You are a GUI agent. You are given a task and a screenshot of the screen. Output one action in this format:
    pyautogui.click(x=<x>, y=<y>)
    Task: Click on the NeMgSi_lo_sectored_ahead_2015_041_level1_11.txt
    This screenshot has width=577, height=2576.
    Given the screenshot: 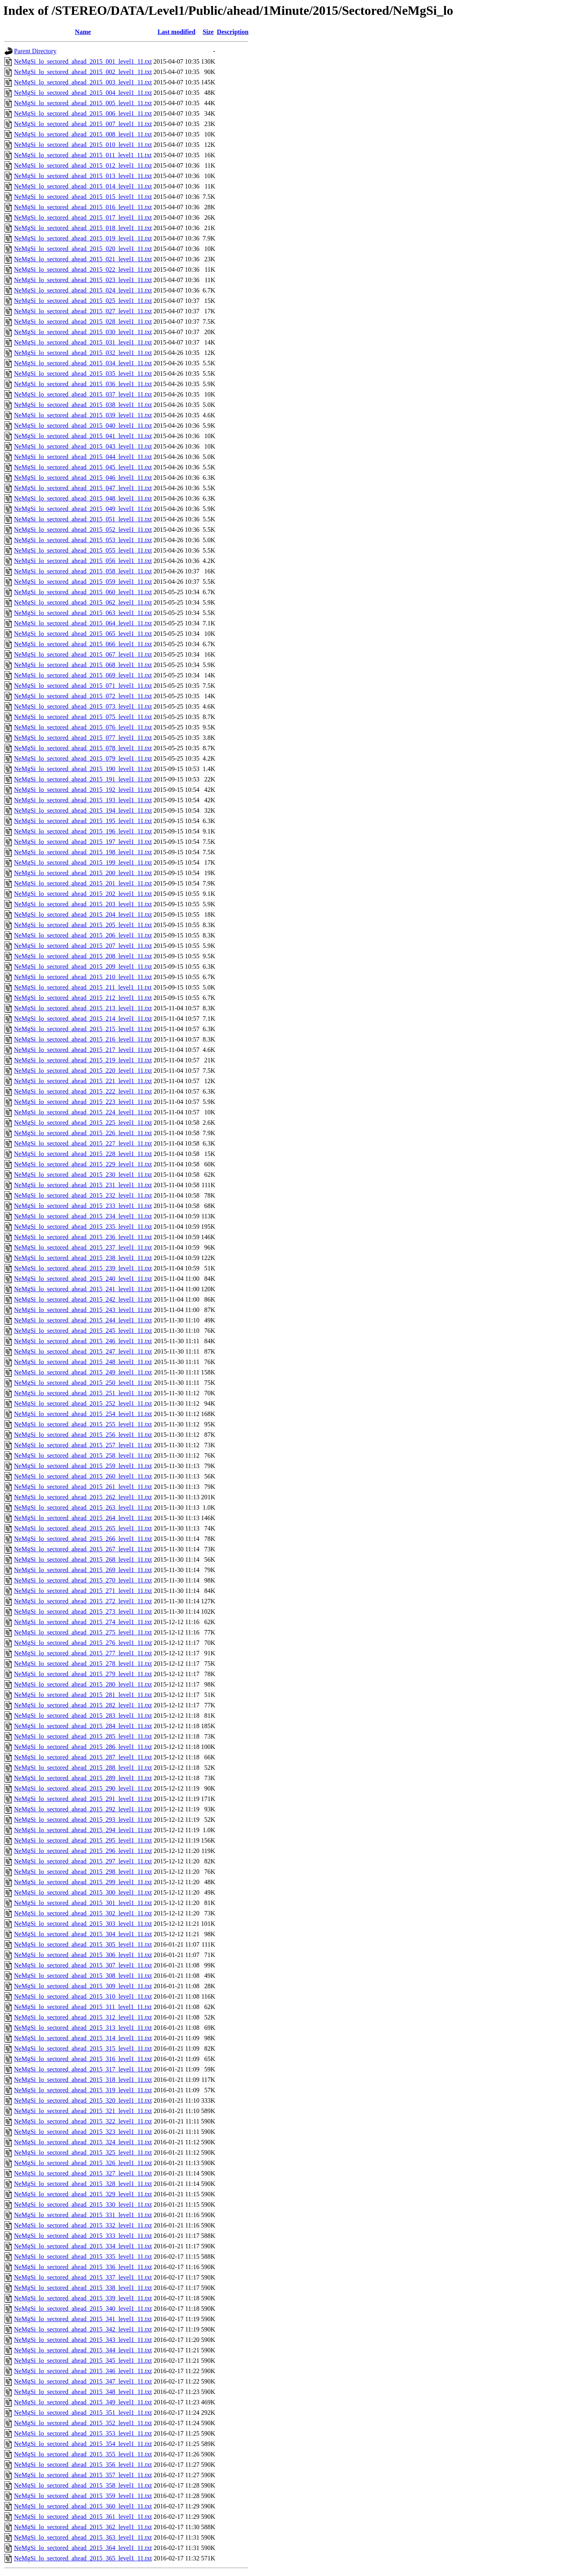 What is the action you would take?
    pyautogui.click(x=83, y=436)
    